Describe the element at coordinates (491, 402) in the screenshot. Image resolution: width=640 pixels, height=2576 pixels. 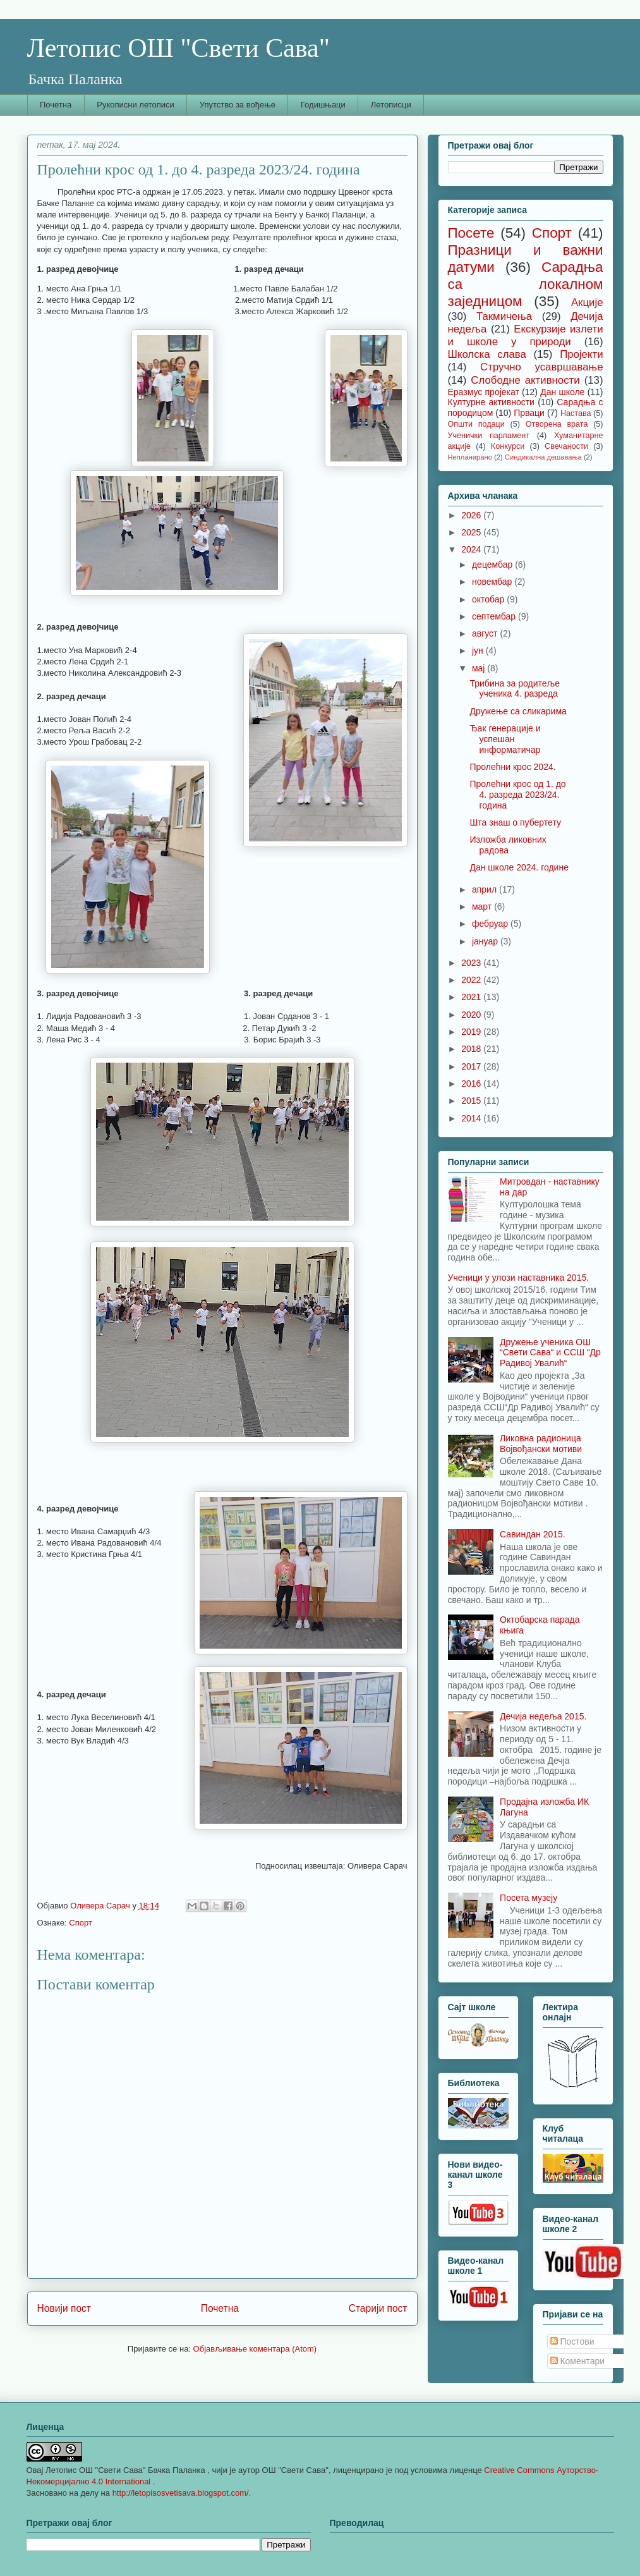
I see `Културне активности` at that location.